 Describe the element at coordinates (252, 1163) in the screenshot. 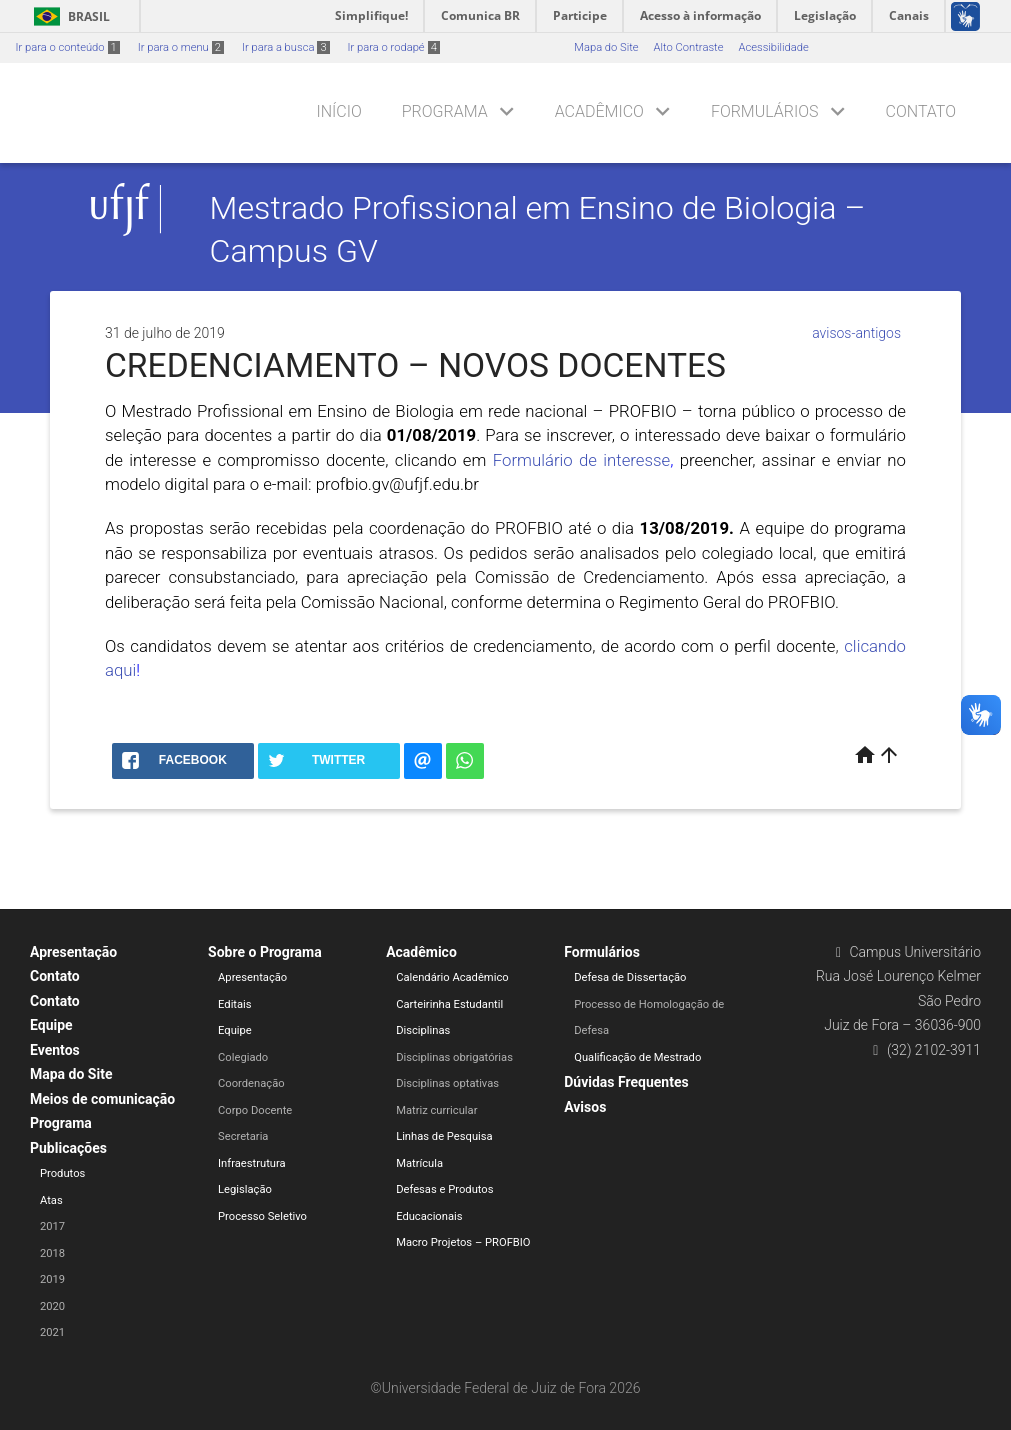

I see `Infraestrutura` at that location.